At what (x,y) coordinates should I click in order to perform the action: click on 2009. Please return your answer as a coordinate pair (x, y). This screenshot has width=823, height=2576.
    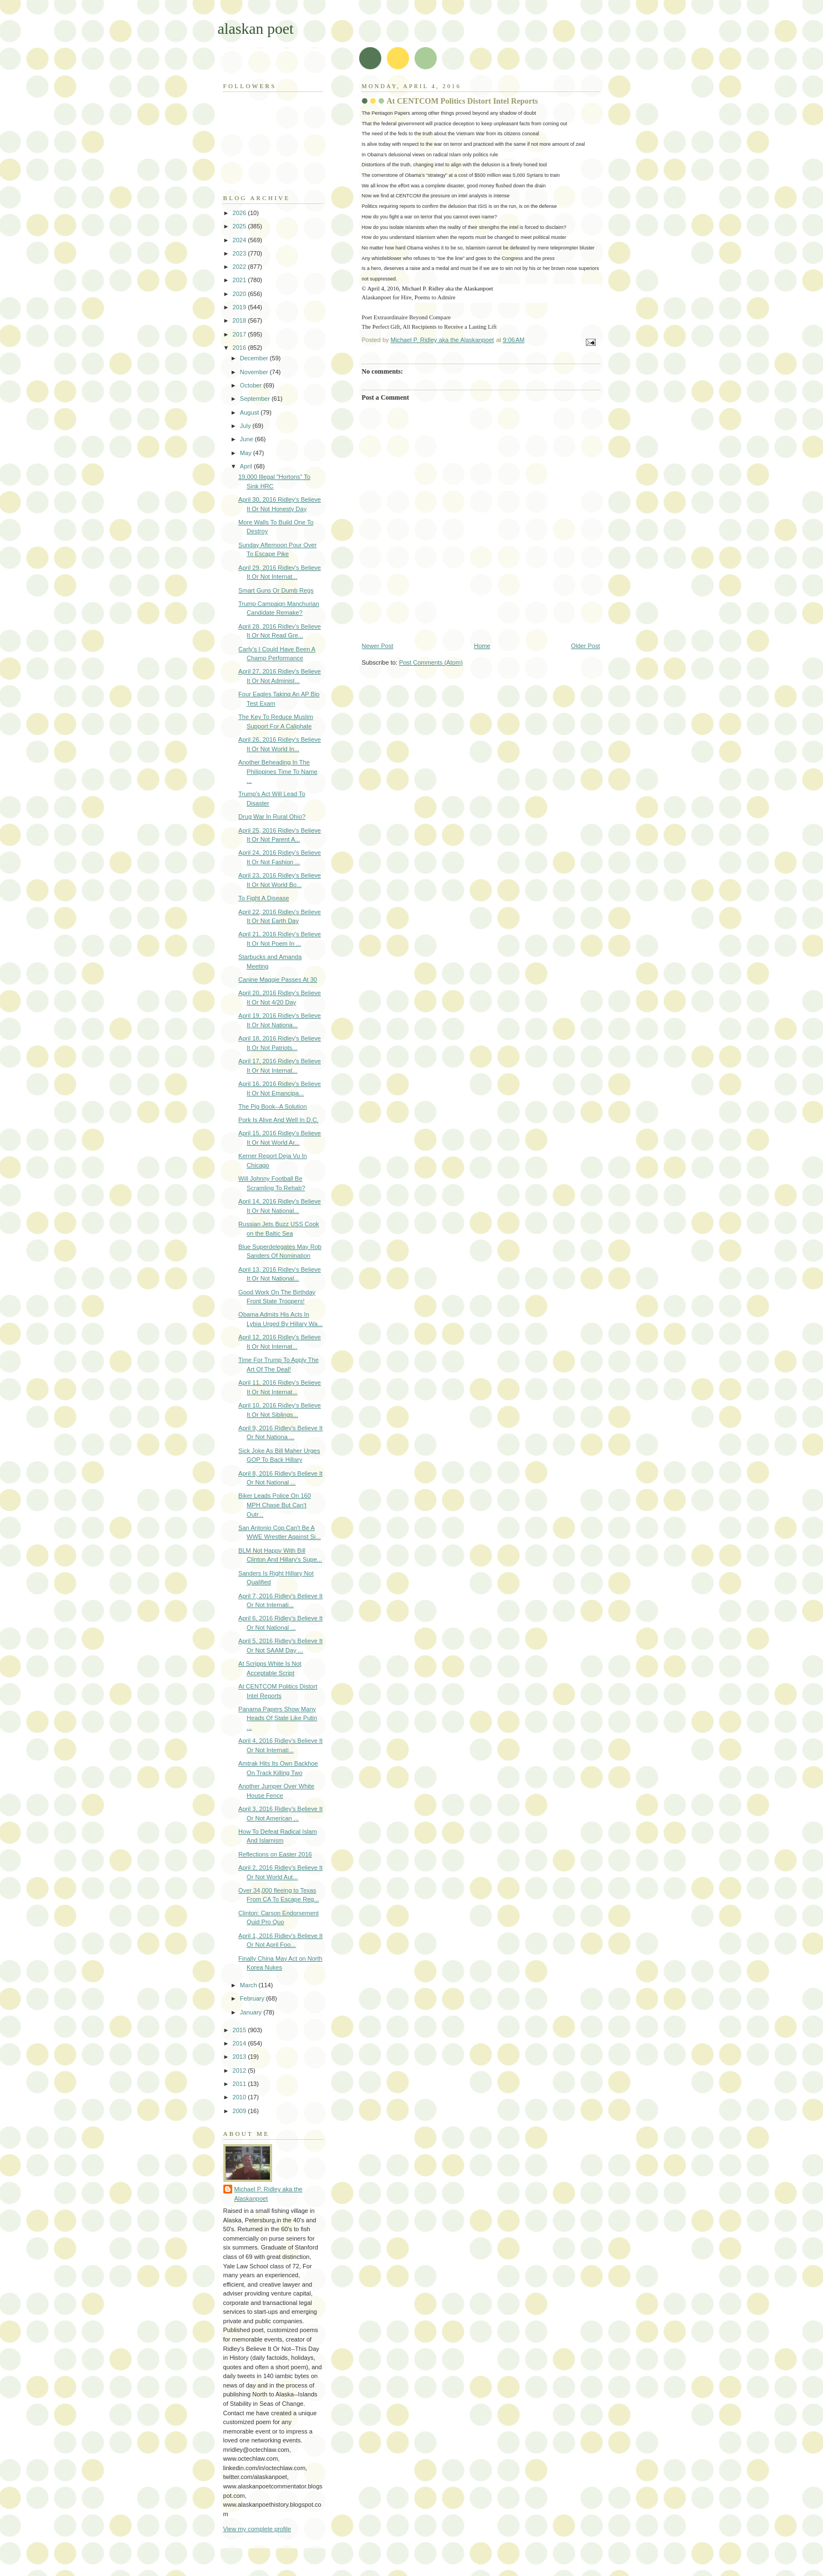
    Looking at the image, I should click on (240, 2111).